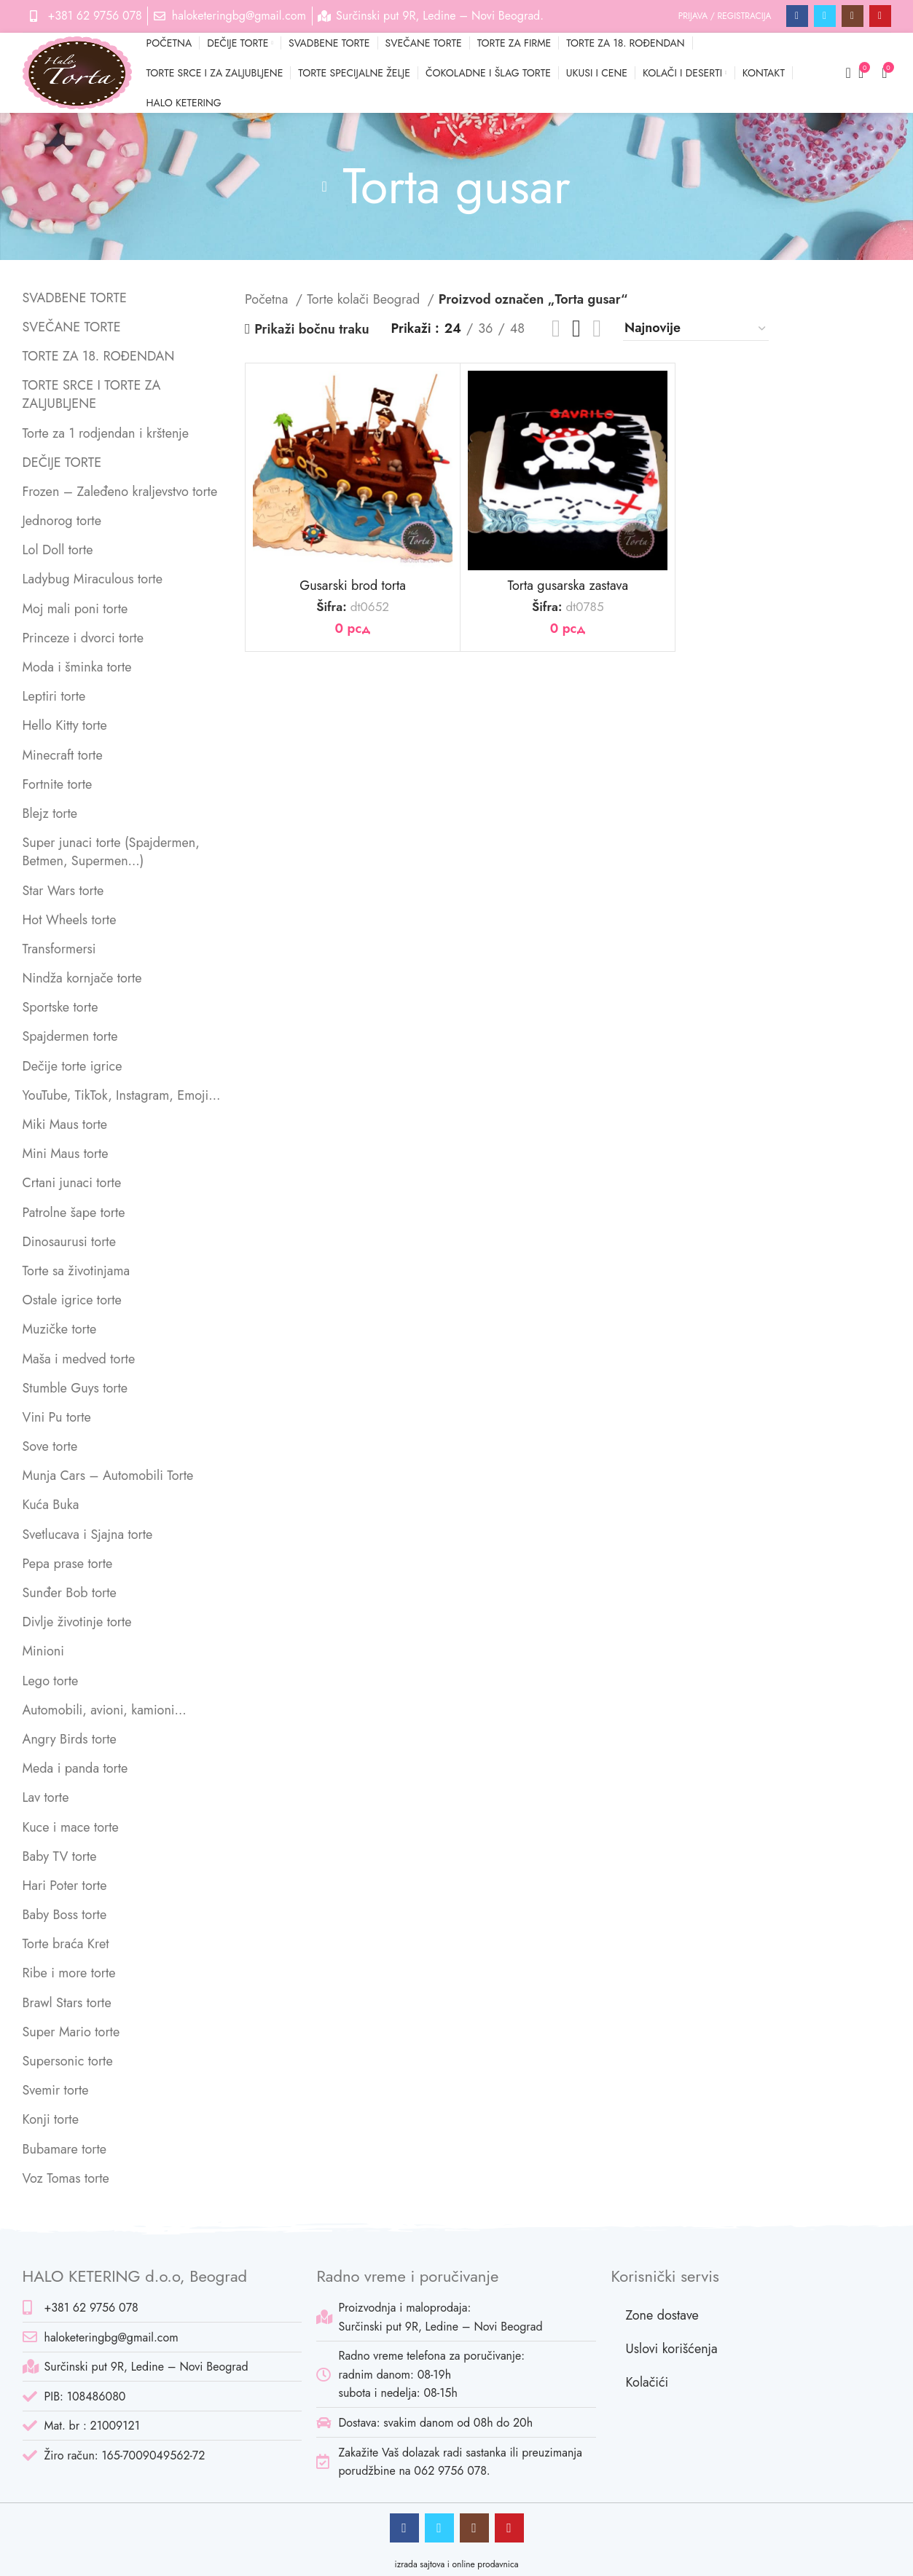  I want to click on [Twitter social link], so click(825, 16).